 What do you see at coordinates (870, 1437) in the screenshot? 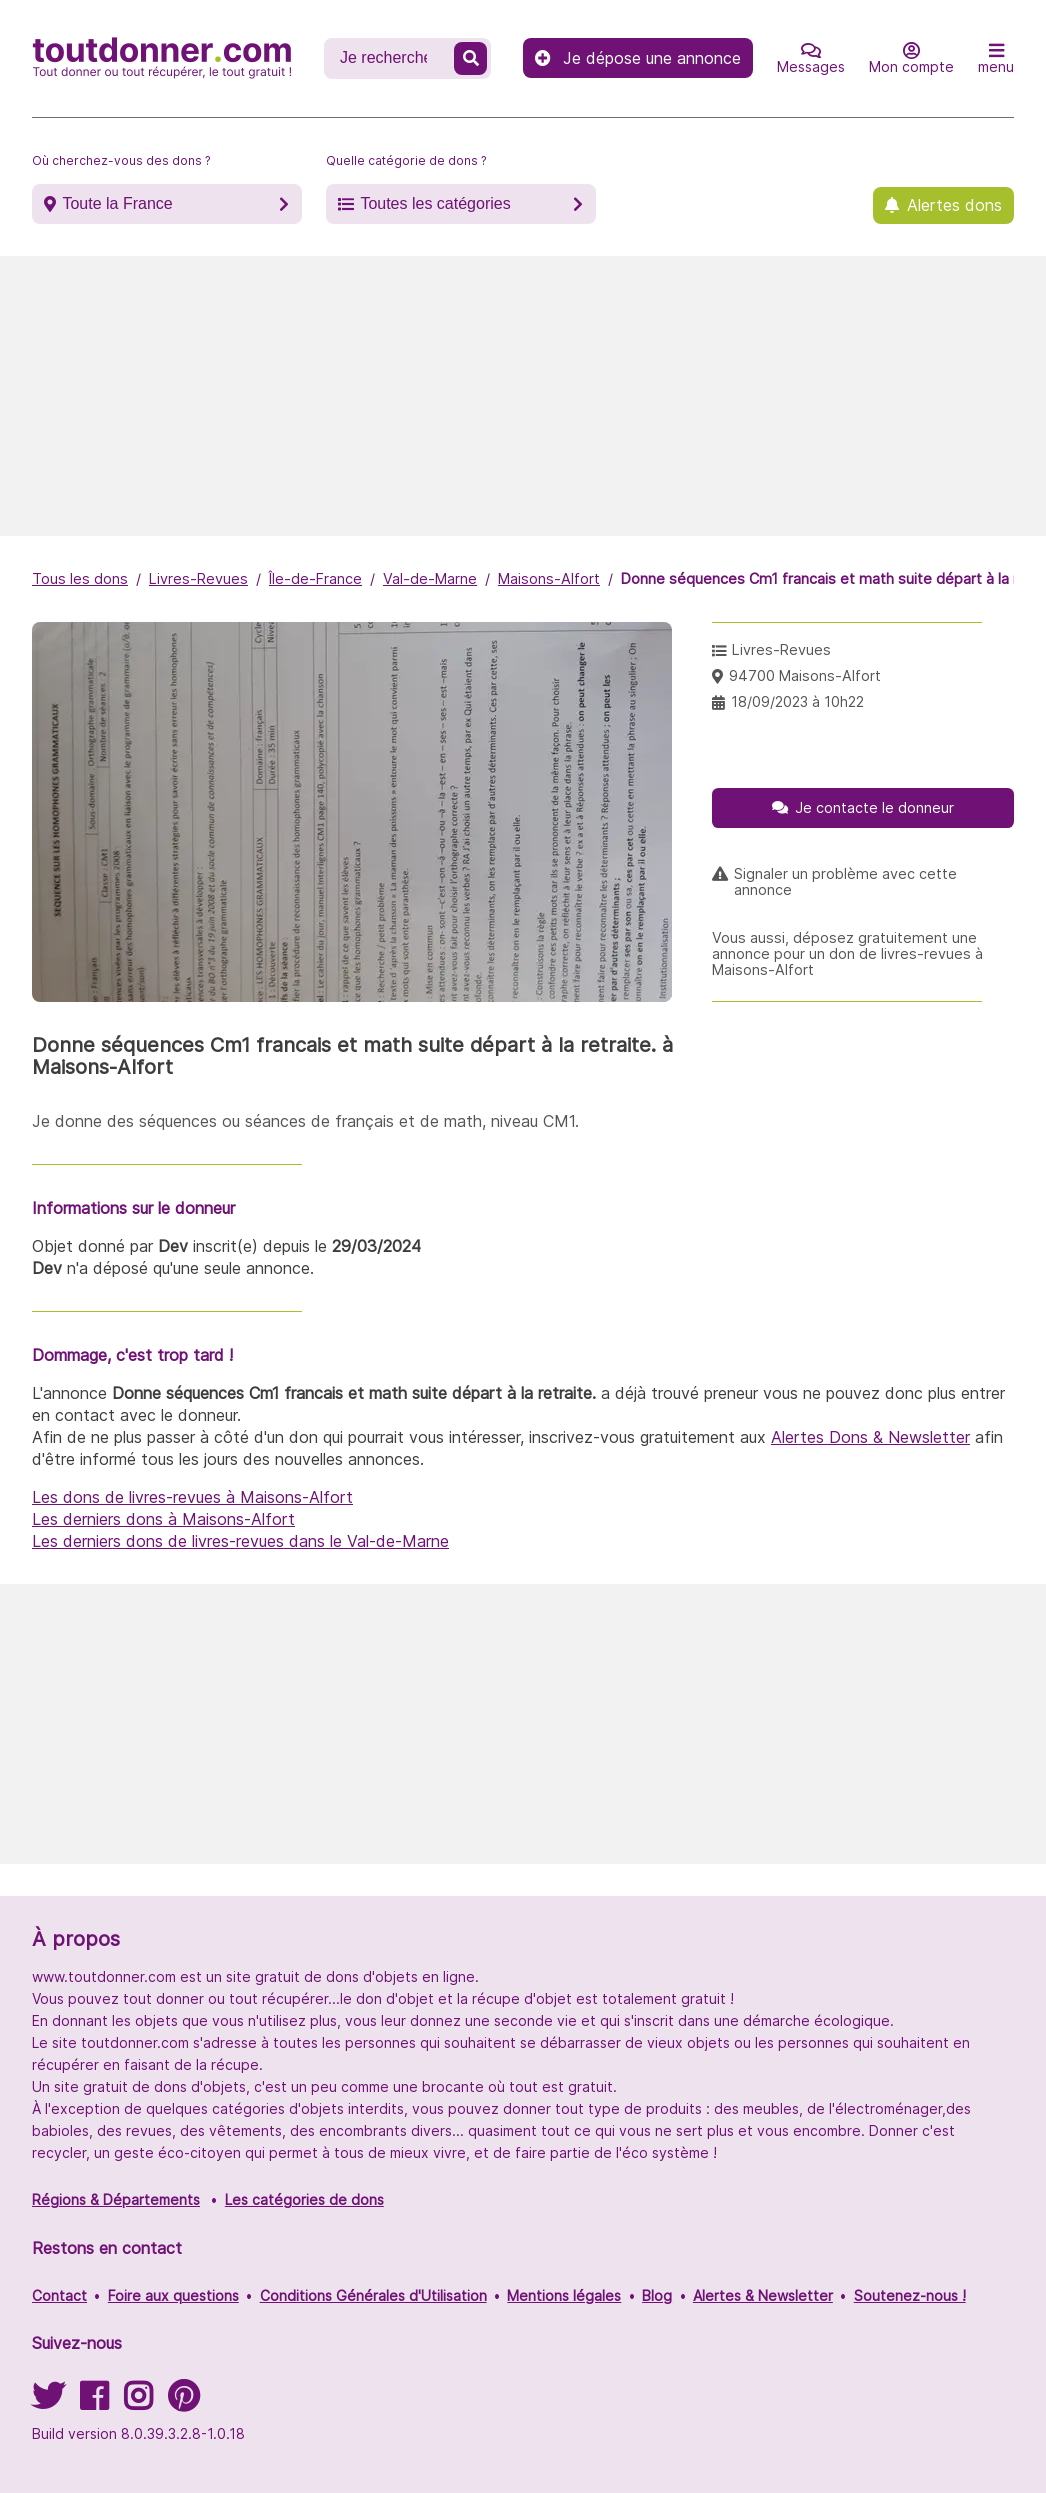
I see `Alertes Dons & Newsletter` at bounding box center [870, 1437].